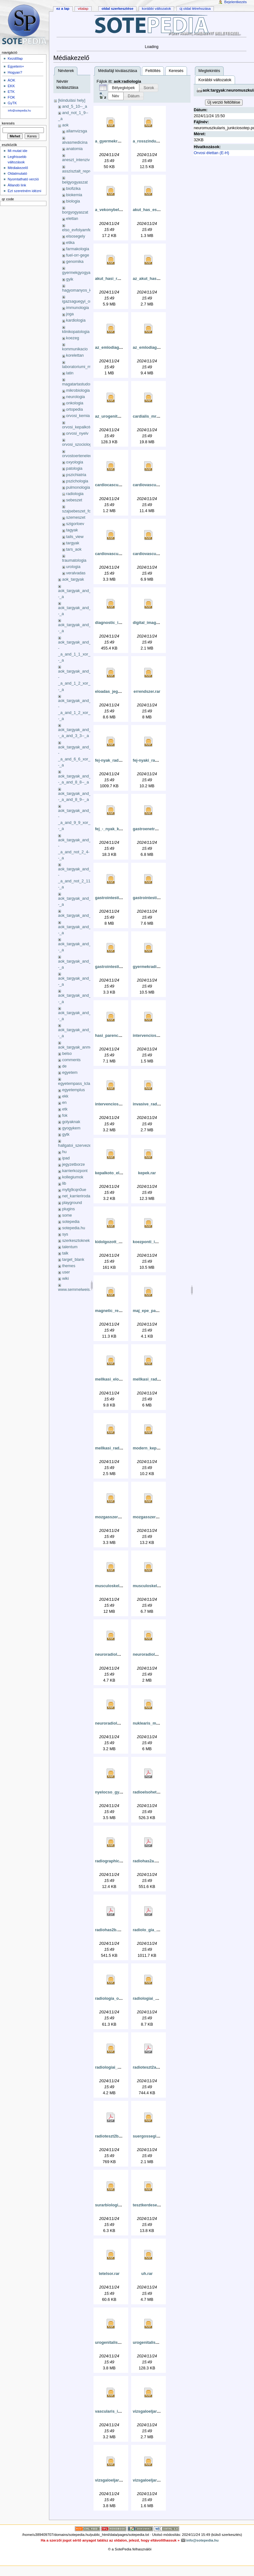  I want to click on karrierkozpont, so click(75, 1171).